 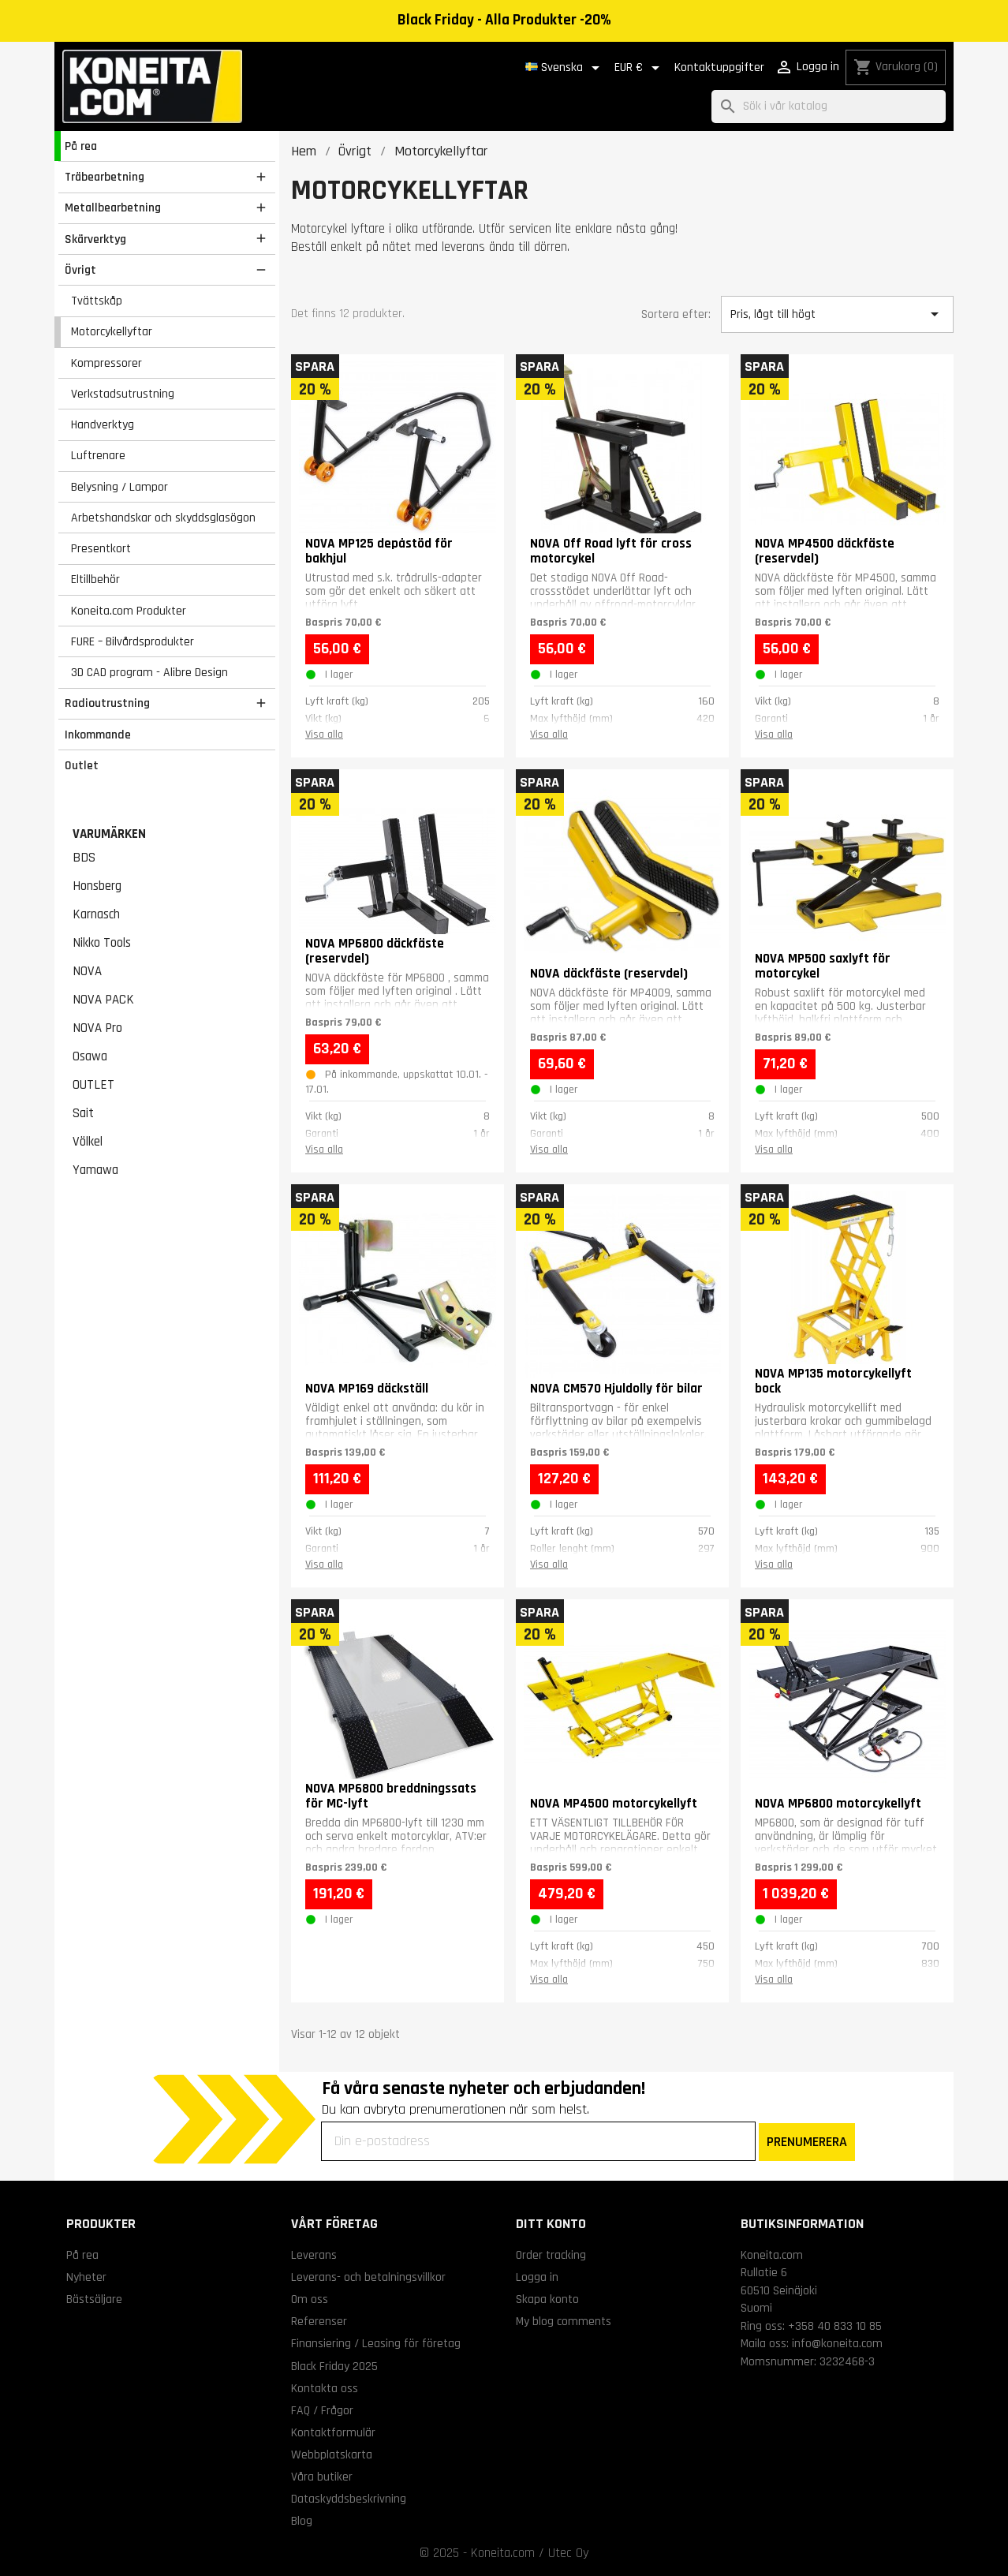 I want to click on Dataskyddsbeskrivning, so click(x=348, y=2499).